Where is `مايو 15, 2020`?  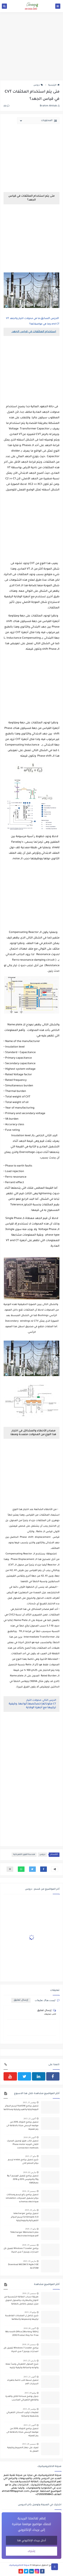
مايو 15, 2020 is located at coordinates (30, 2229).